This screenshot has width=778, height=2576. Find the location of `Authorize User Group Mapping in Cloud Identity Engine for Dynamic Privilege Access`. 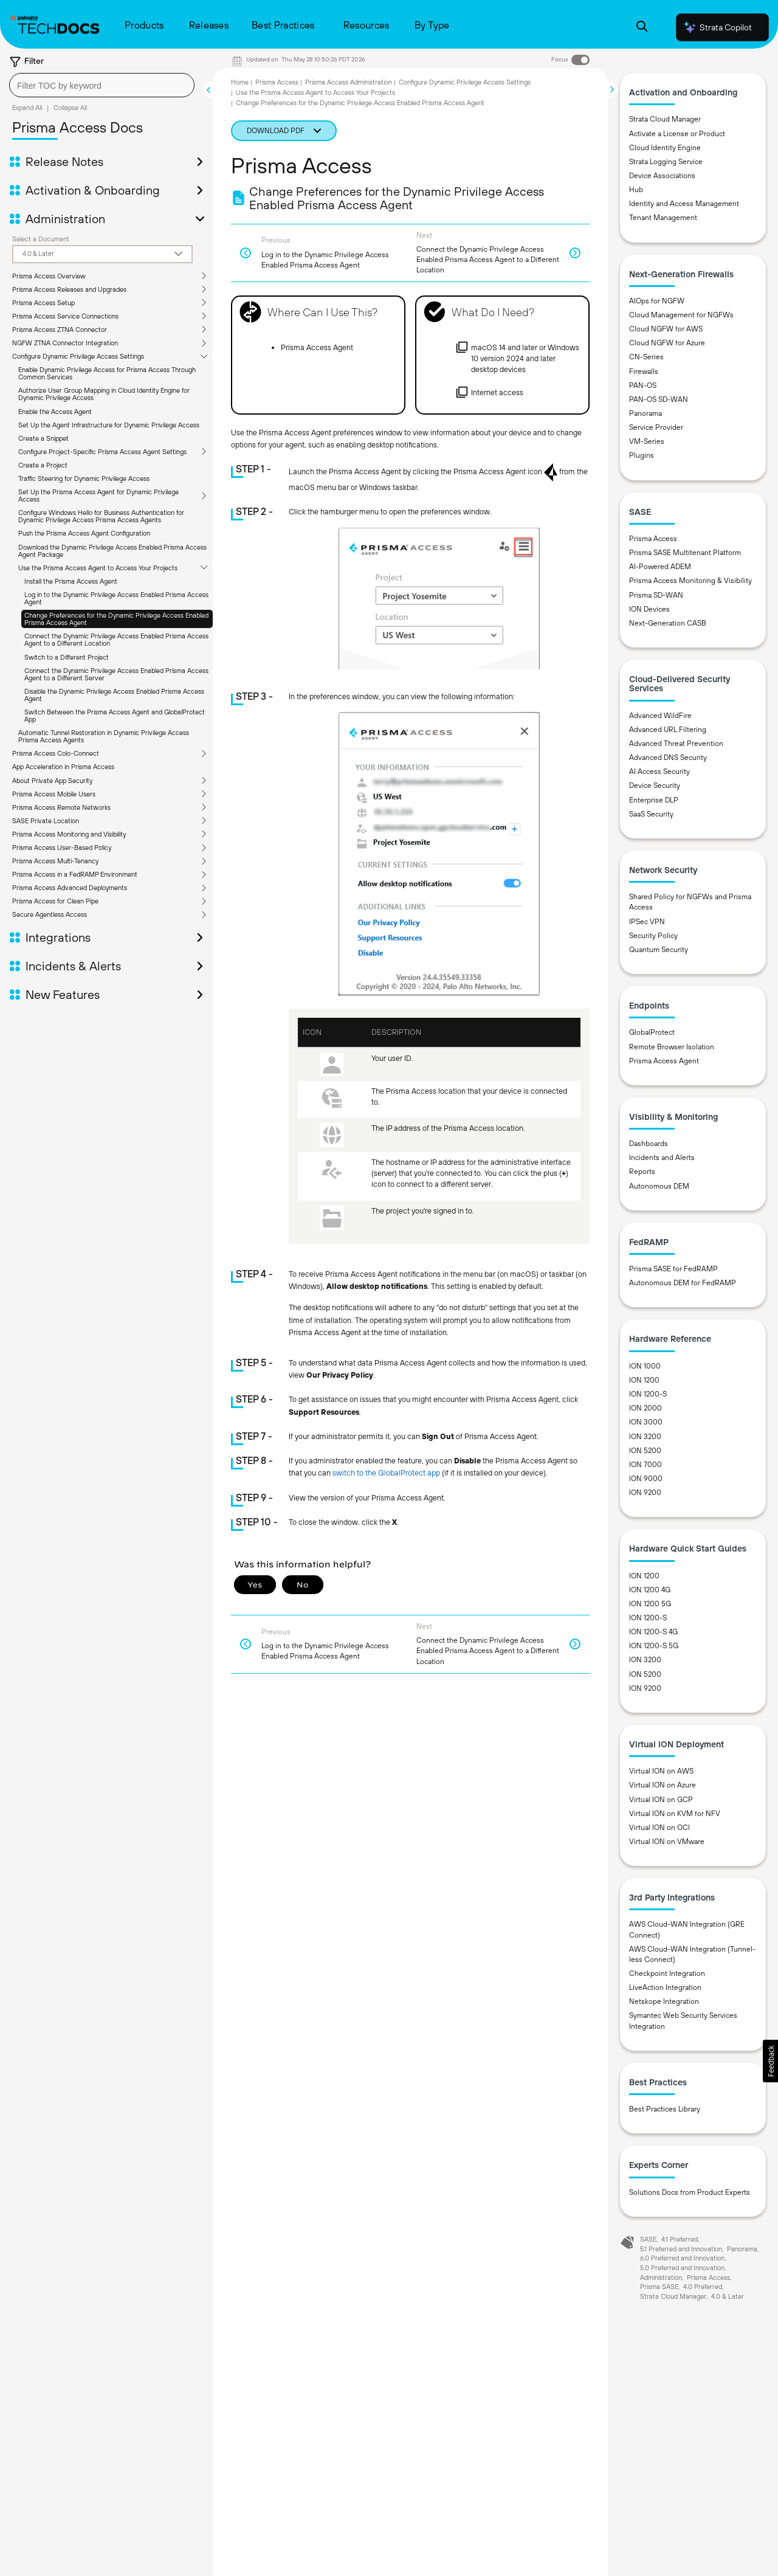

Authorize User Group Mapping in Cloud Identity Engine for Dynamic Privilege Access is located at coordinates (104, 394).